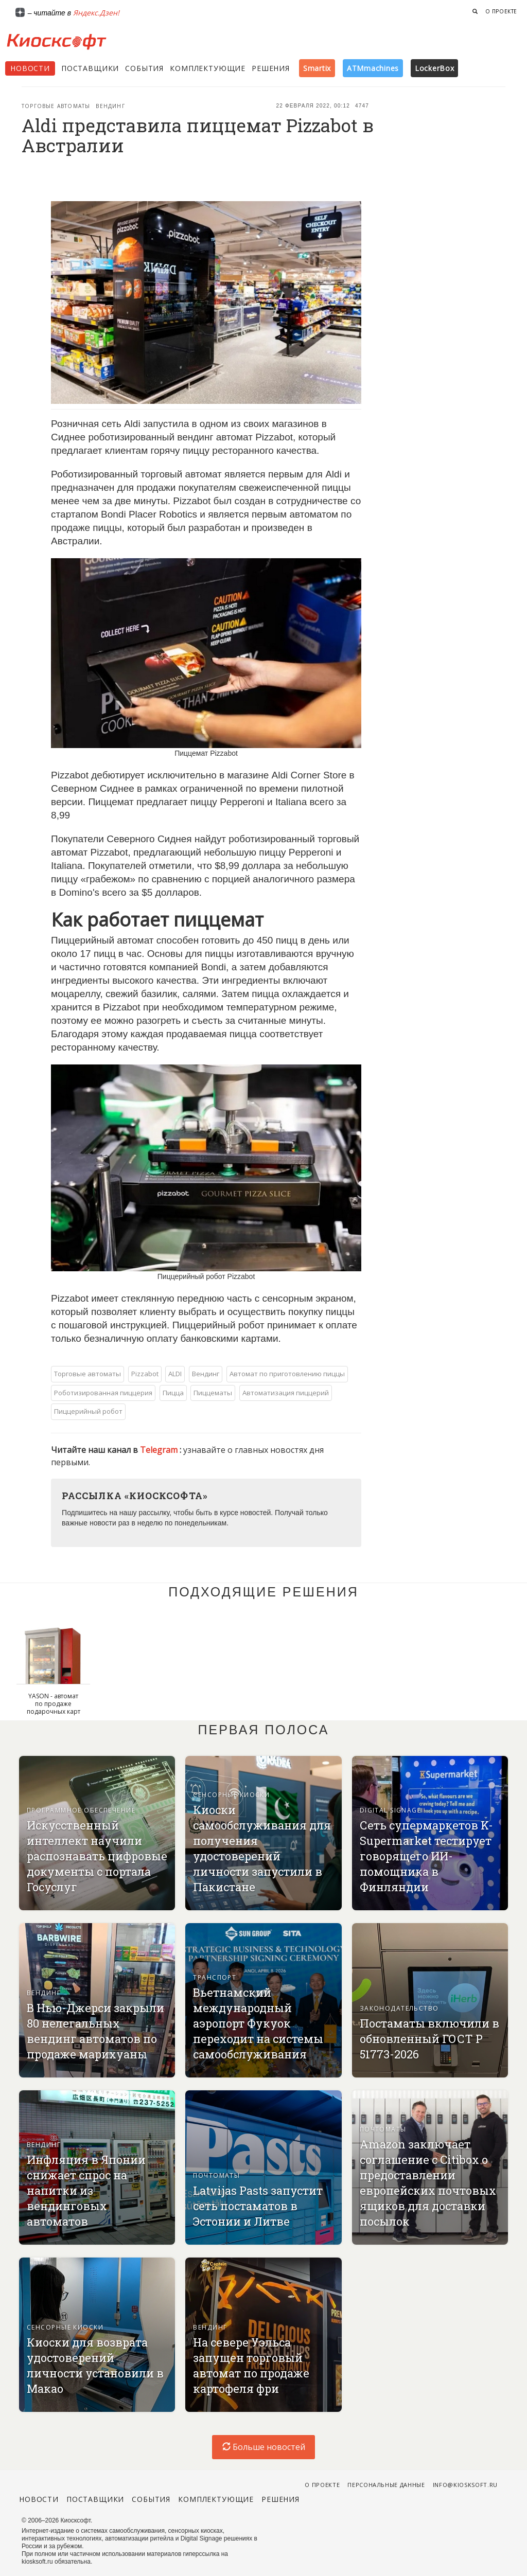 The width and height of the screenshot is (527, 2576). Describe the element at coordinates (263, 2447) in the screenshot. I see `Больше новостей [load-index-news]` at that location.